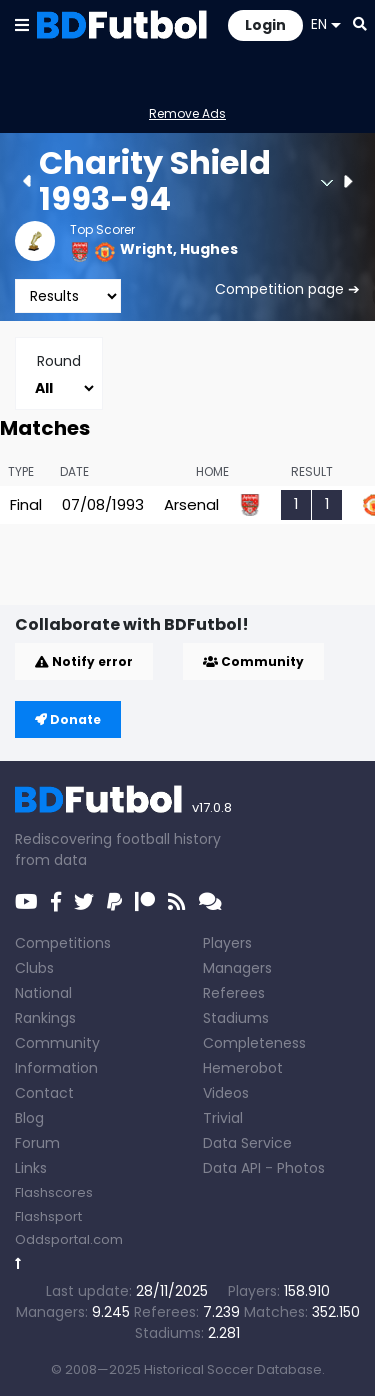 The width and height of the screenshot is (375, 1396). What do you see at coordinates (45, 1018) in the screenshot?
I see `Rankings` at bounding box center [45, 1018].